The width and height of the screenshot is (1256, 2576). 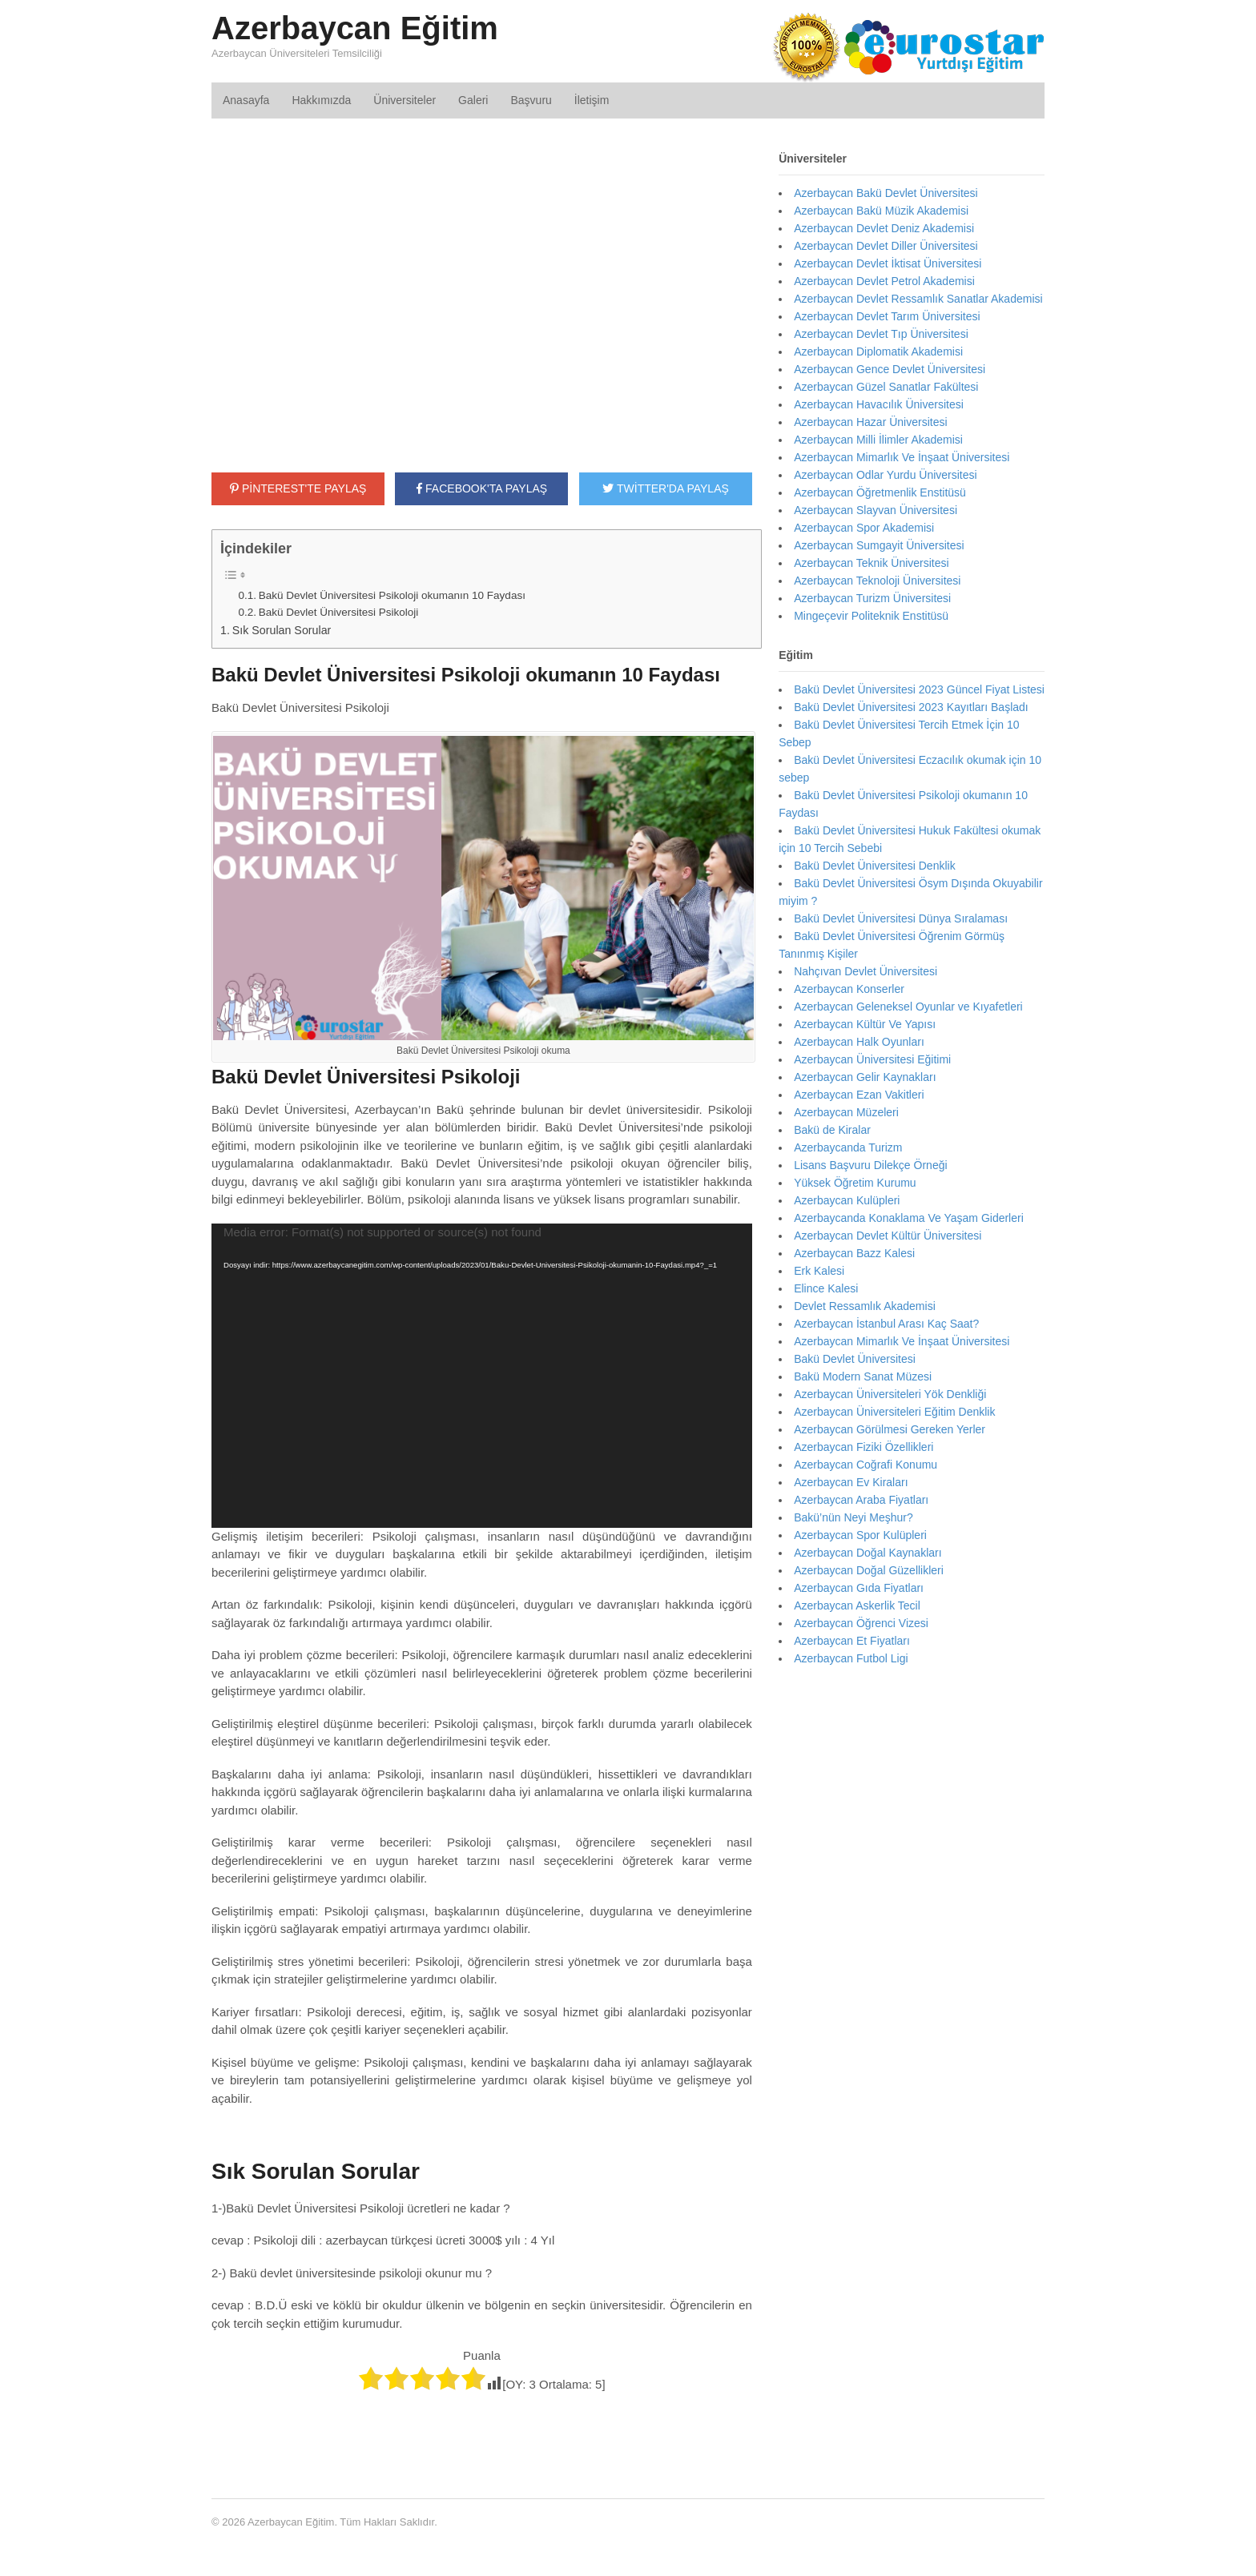 What do you see at coordinates (869, 1570) in the screenshot?
I see `Azerbaycan Doğal Güzellikleri` at bounding box center [869, 1570].